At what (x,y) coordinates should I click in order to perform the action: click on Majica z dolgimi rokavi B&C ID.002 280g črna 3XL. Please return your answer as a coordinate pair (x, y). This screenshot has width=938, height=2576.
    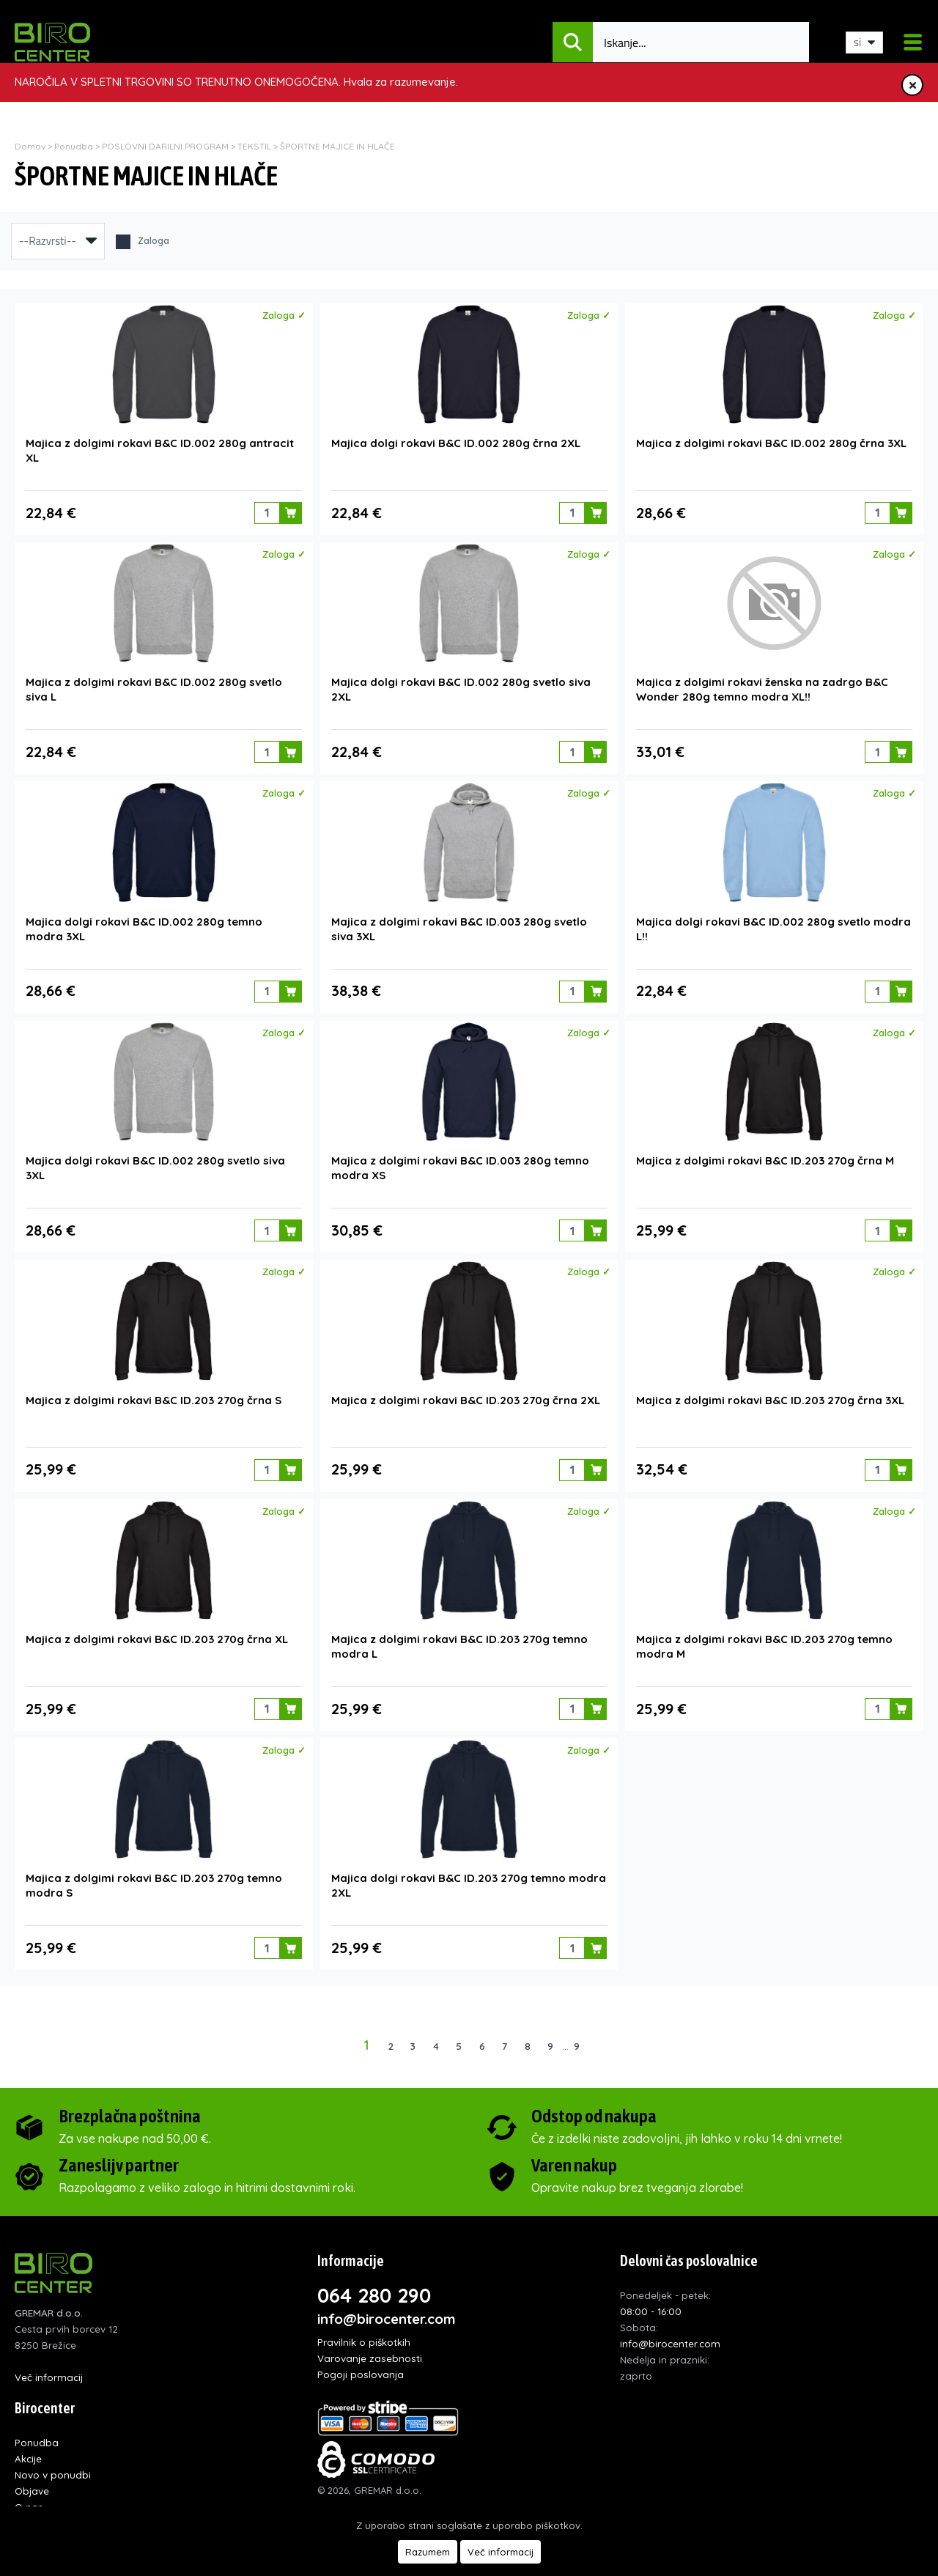
    Looking at the image, I should click on (771, 442).